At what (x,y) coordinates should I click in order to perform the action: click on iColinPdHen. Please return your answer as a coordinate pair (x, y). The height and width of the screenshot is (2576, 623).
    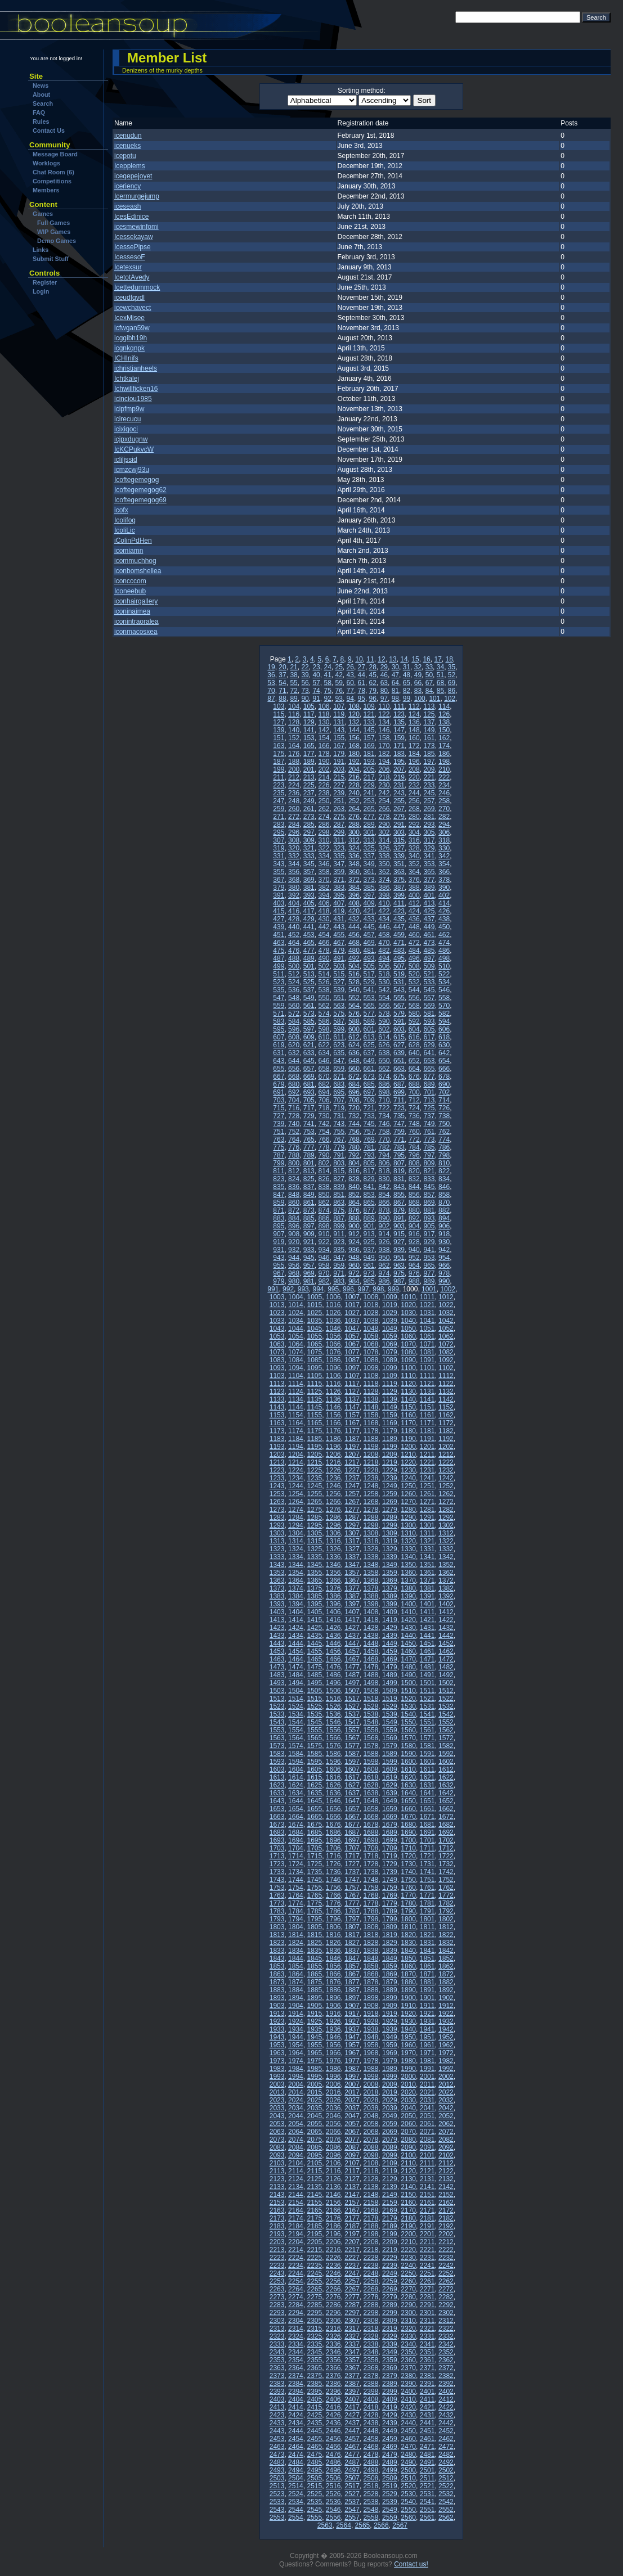
    Looking at the image, I should click on (133, 540).